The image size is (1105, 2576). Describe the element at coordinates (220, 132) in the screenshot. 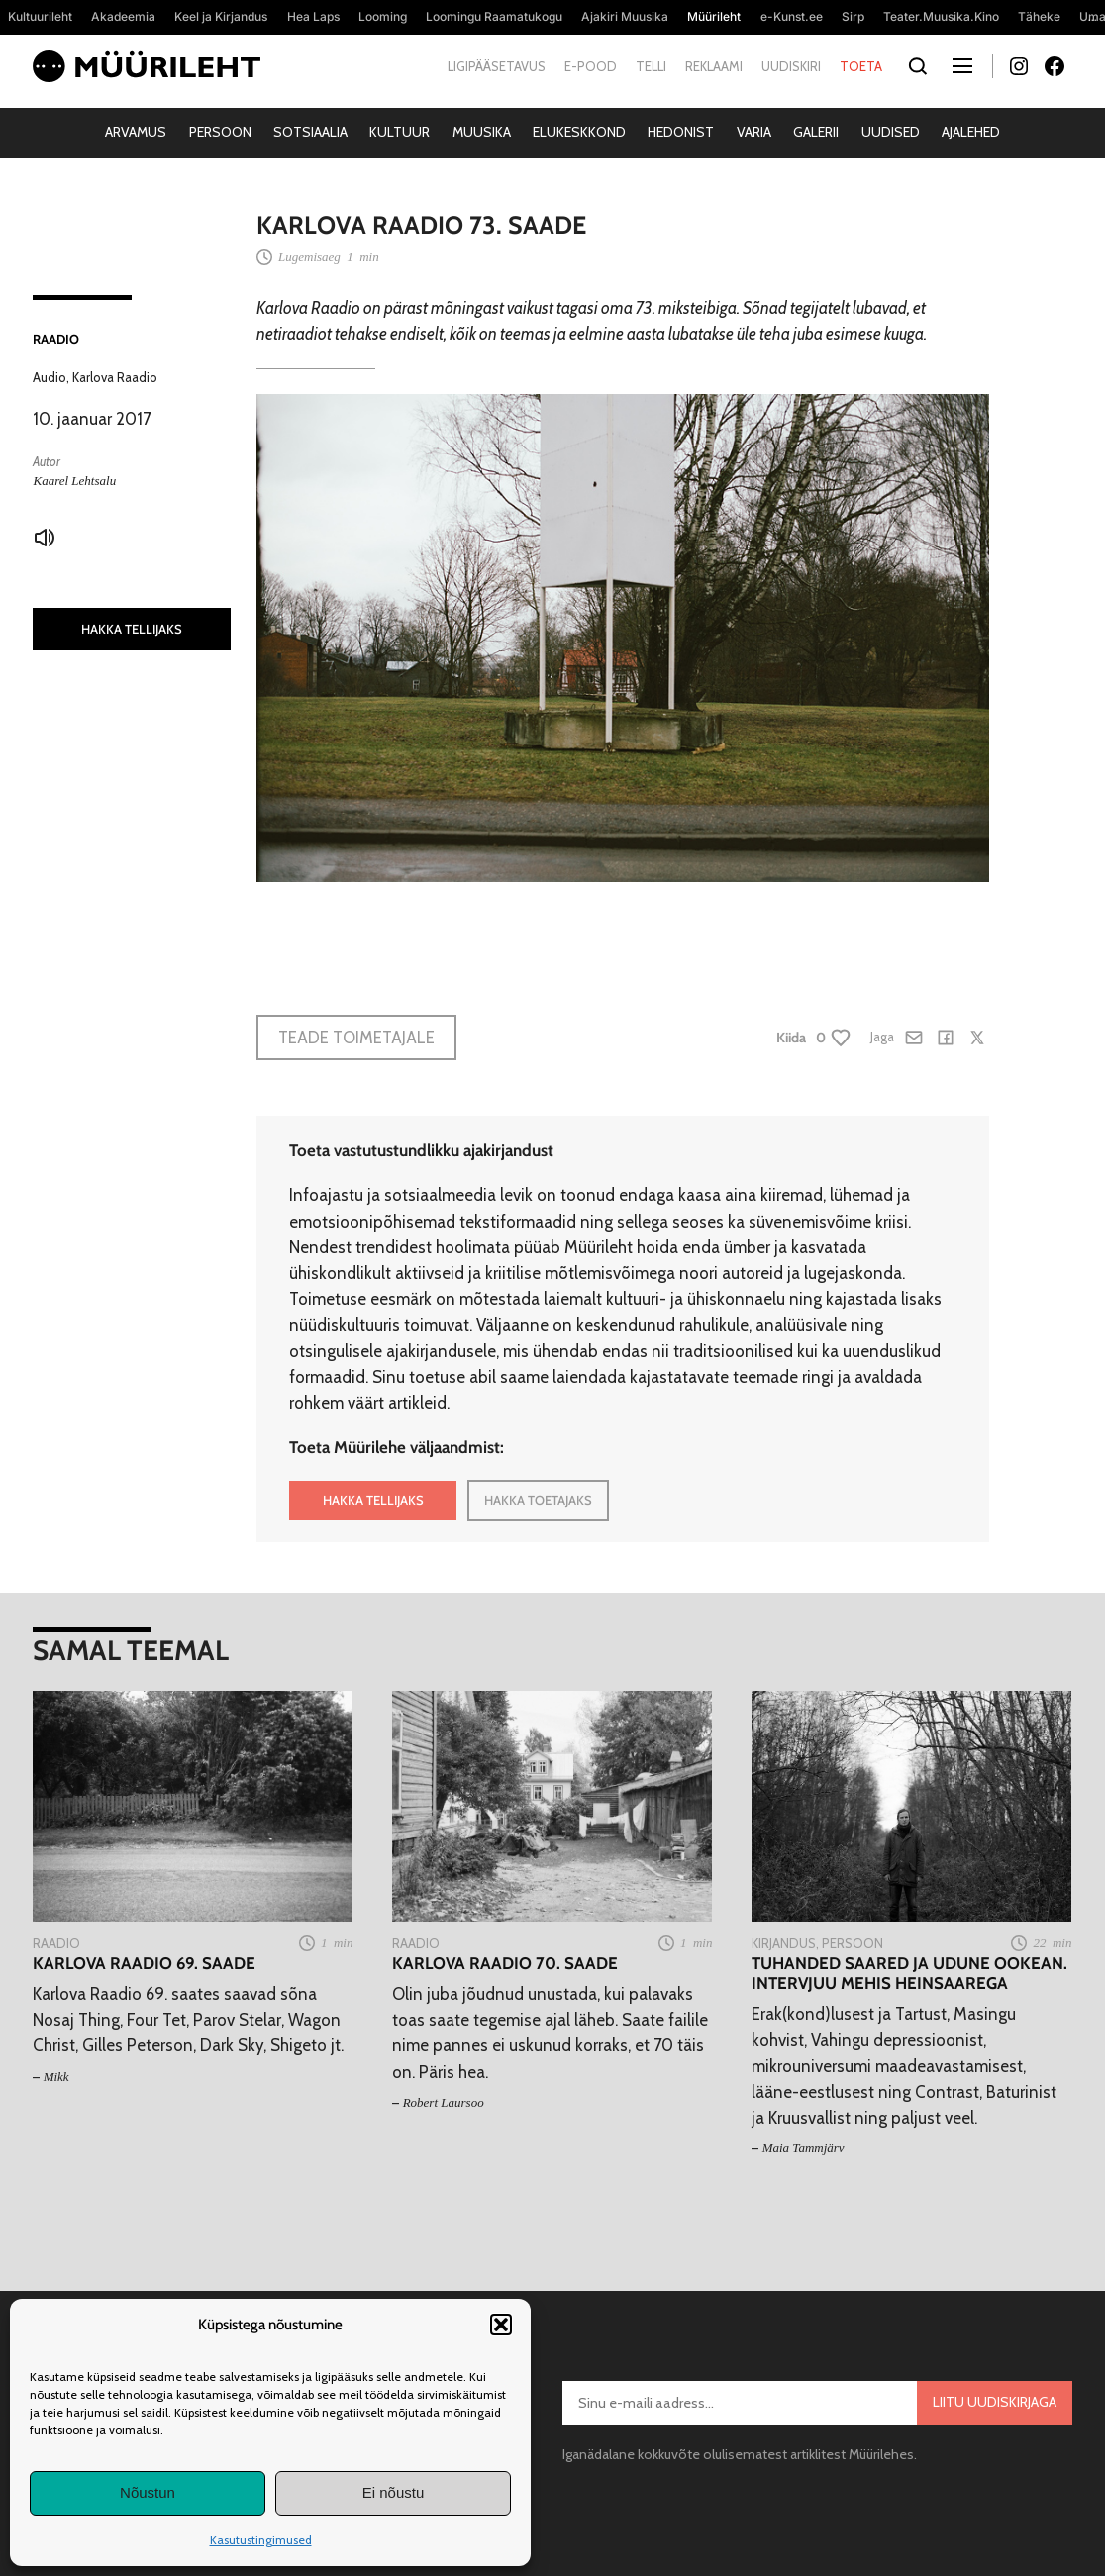

I see `Persoon` at that location.